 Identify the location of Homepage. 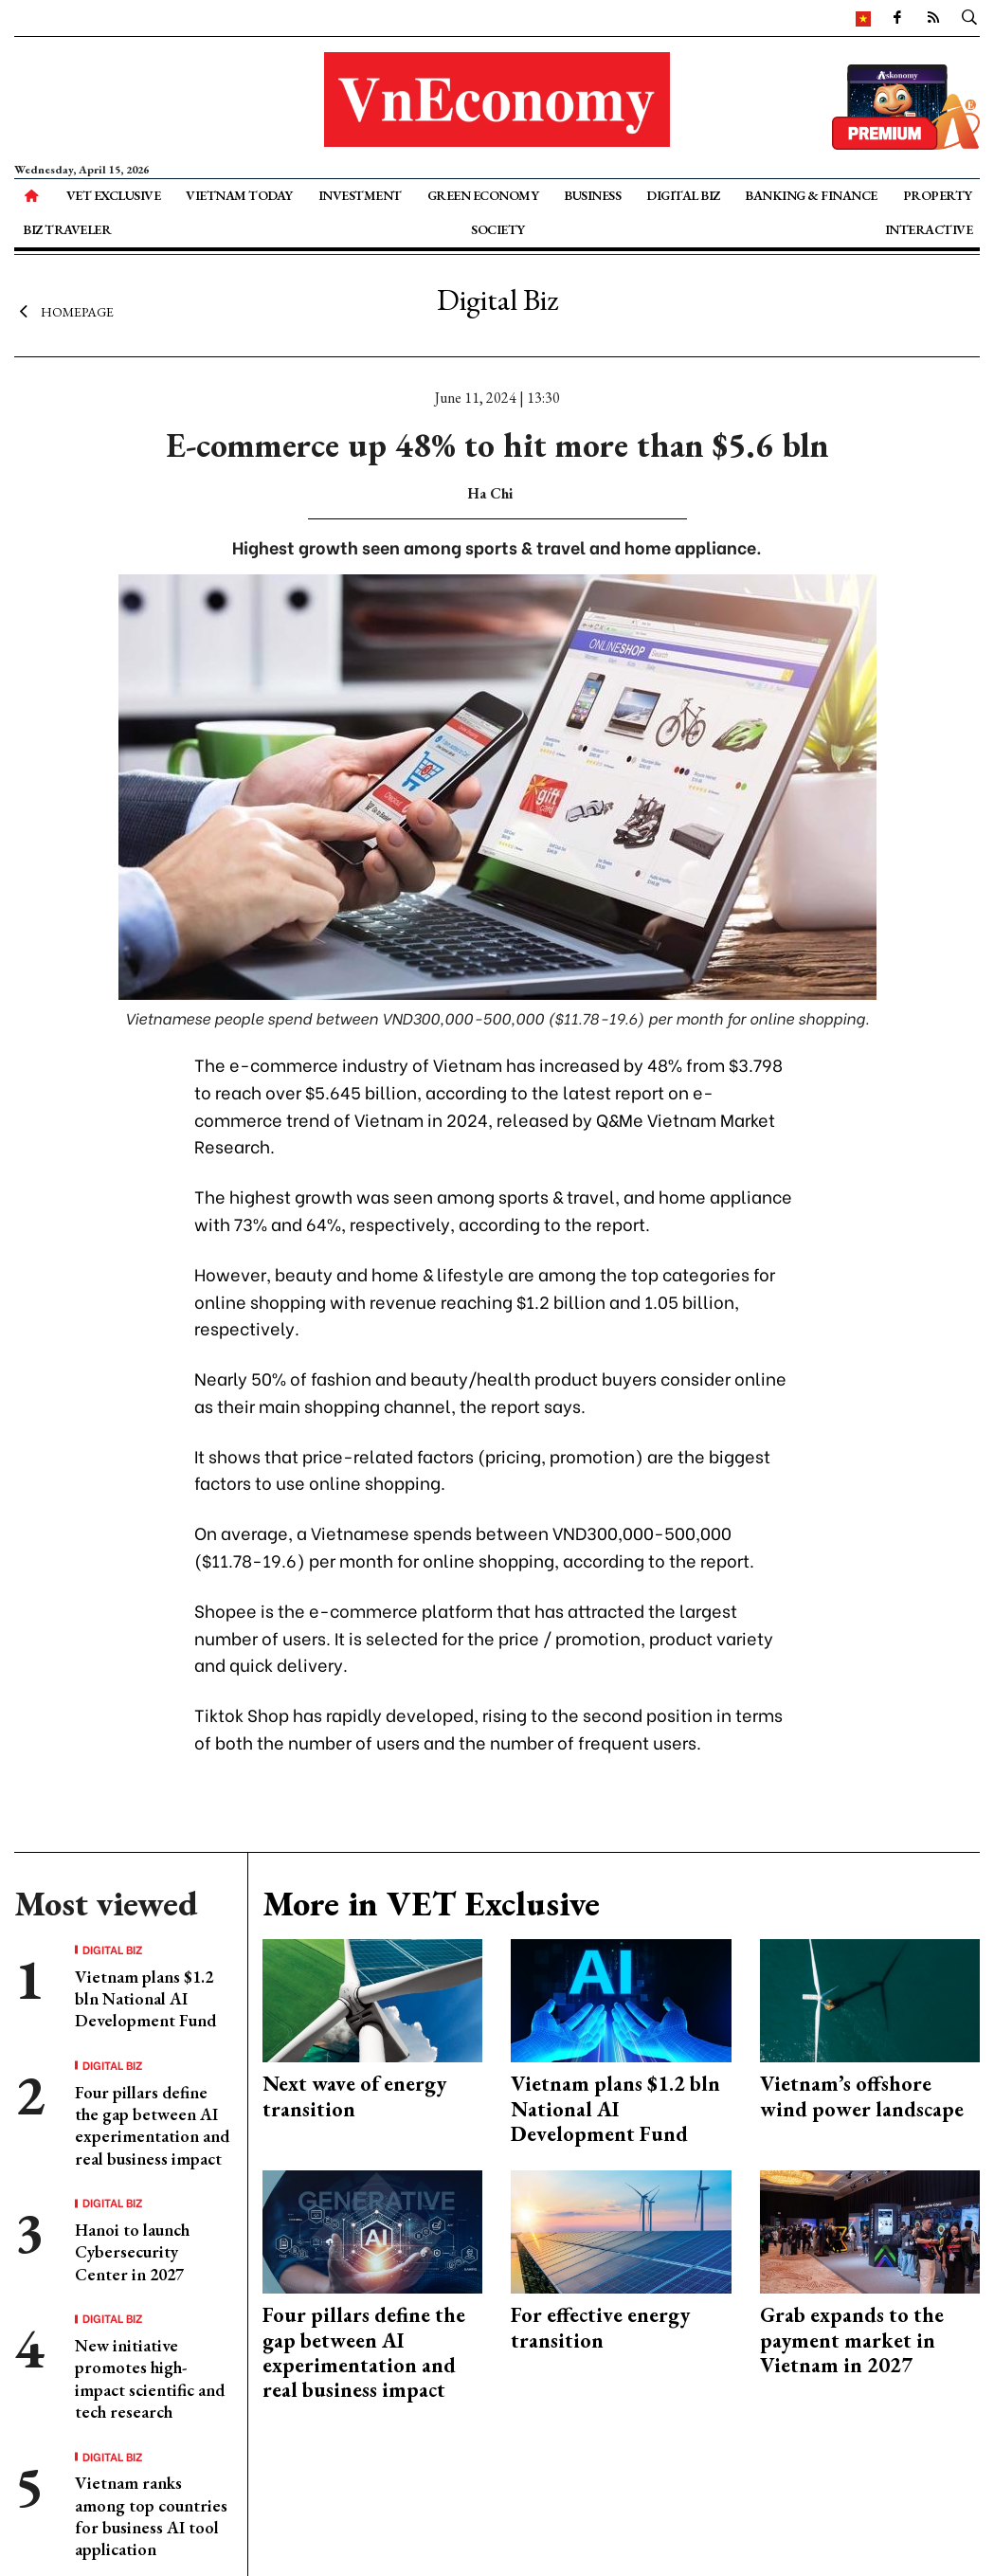
(64, 310).